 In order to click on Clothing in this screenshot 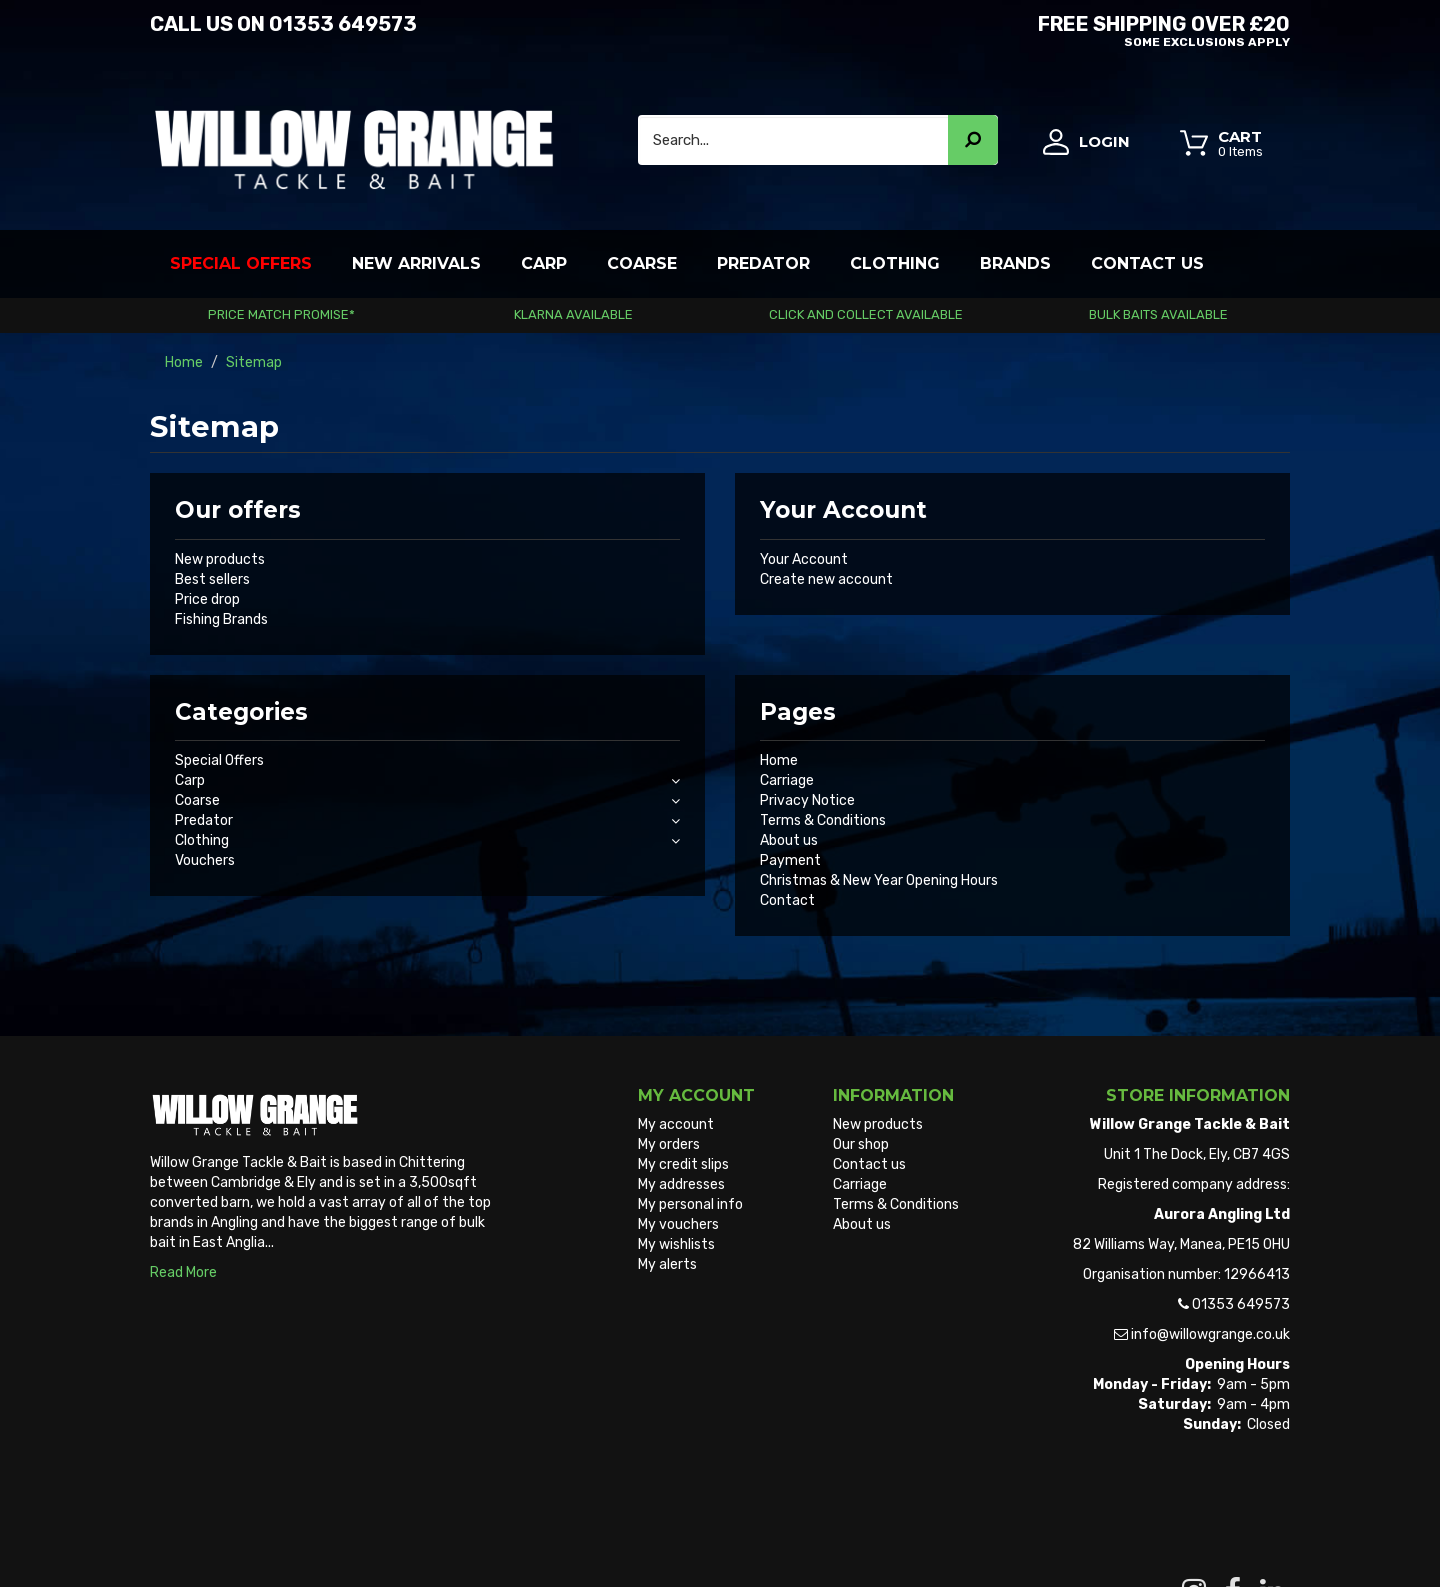, I will do `click(895, 263)`.